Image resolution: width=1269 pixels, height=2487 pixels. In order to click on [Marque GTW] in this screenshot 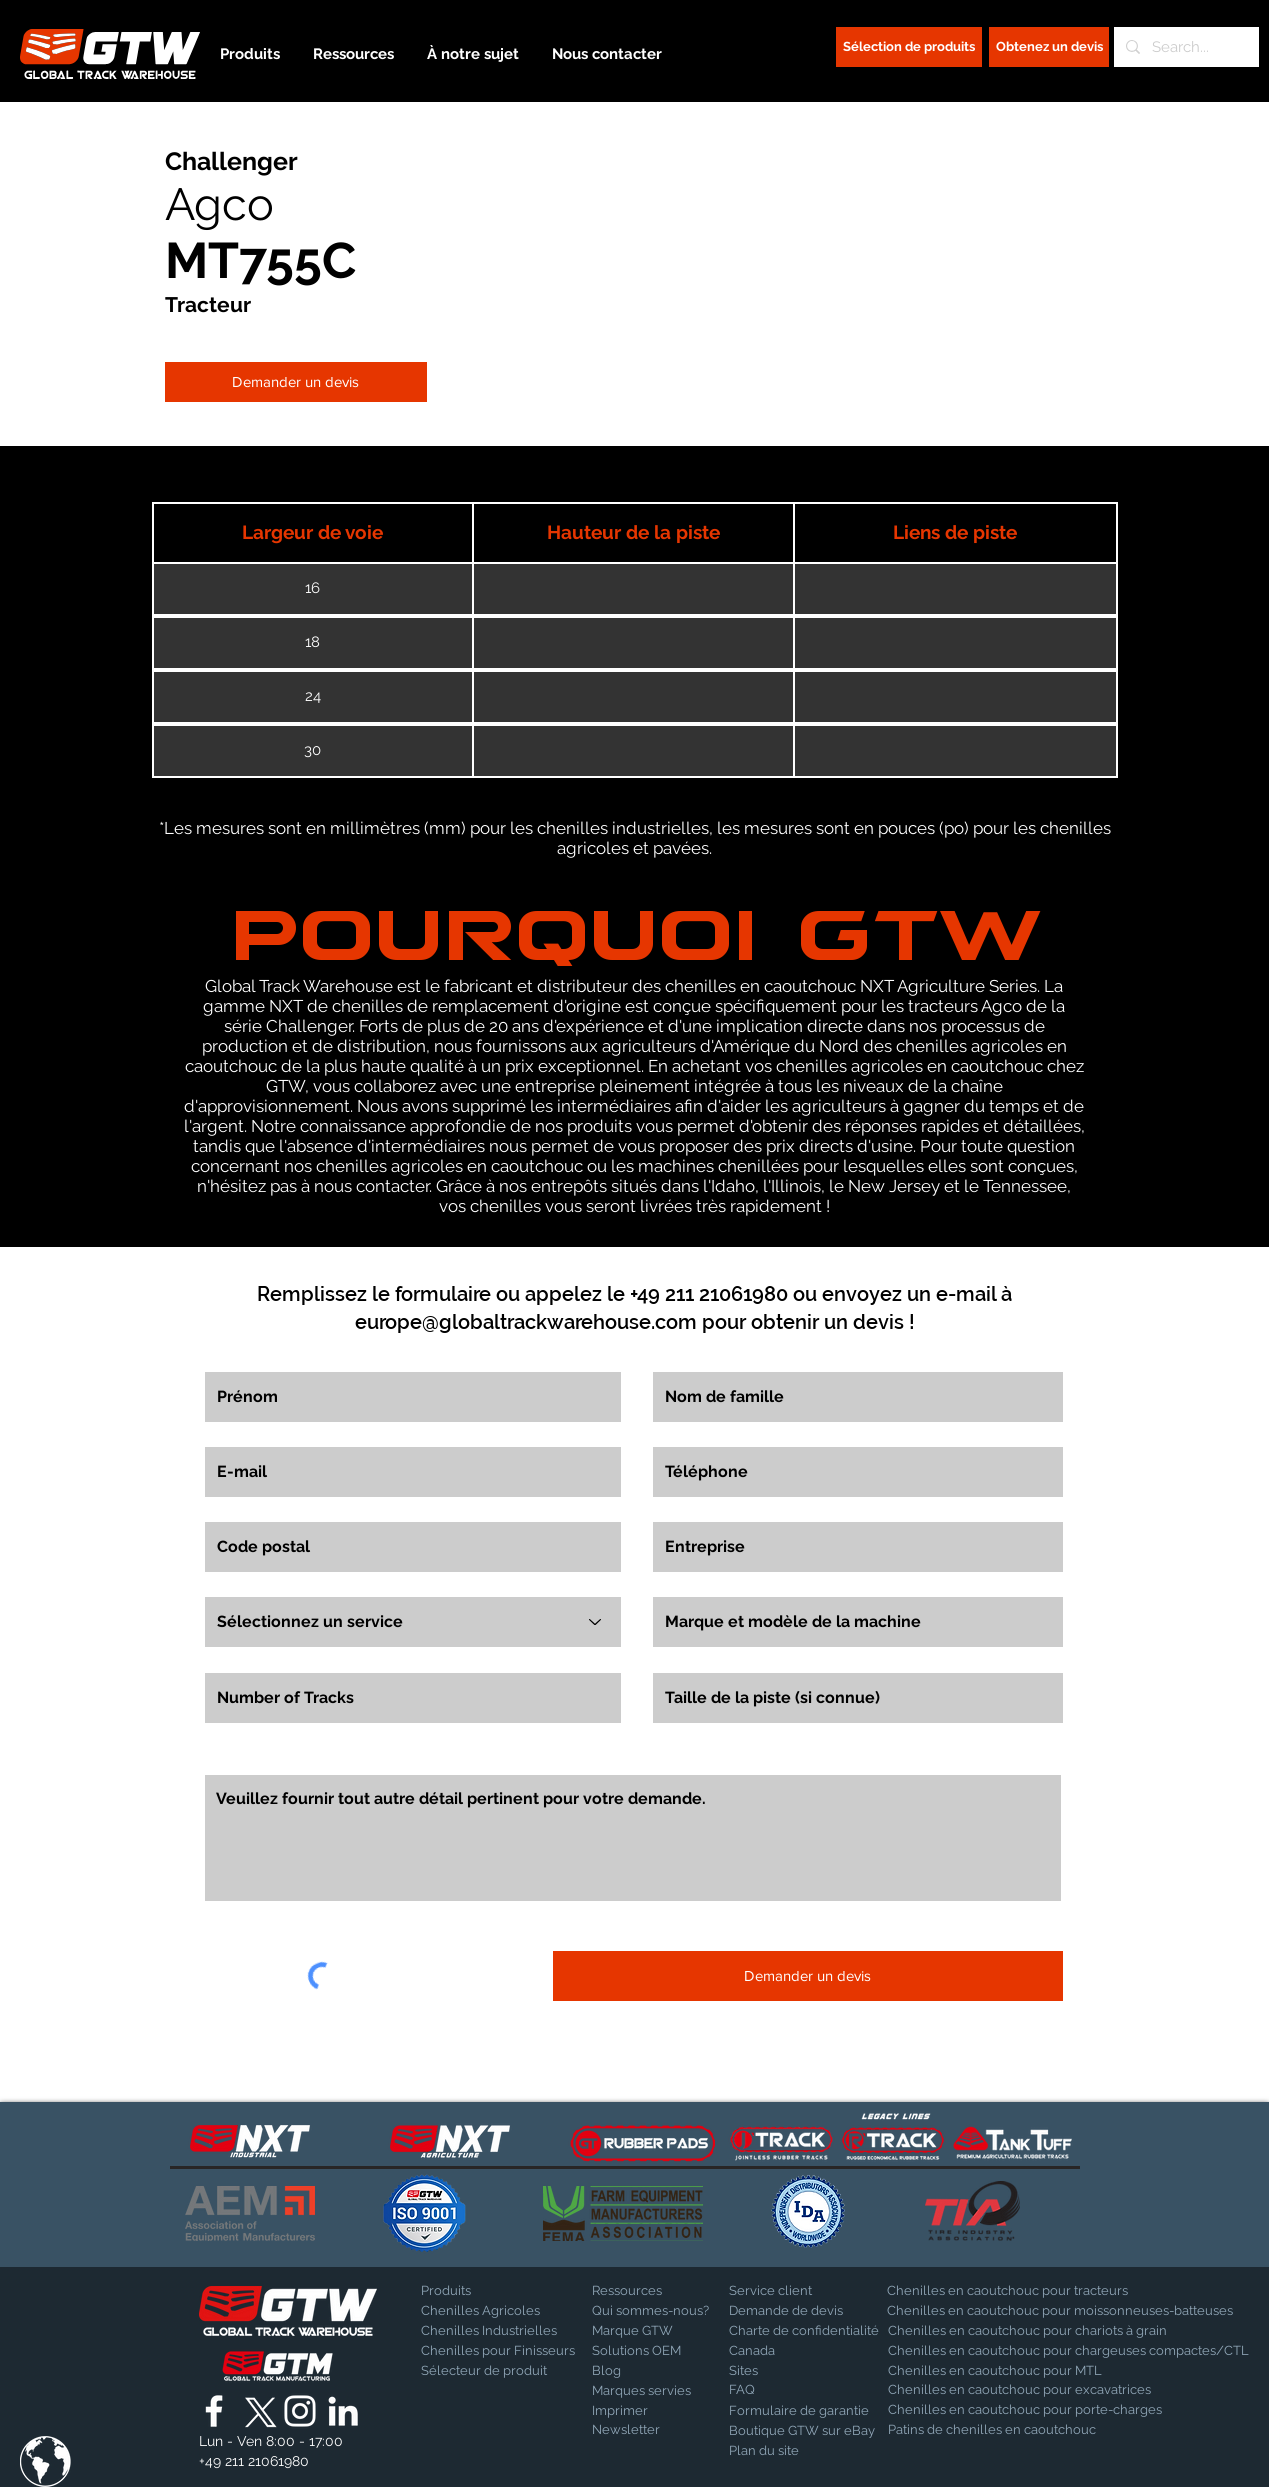, I will do `click(642, 2331)`.